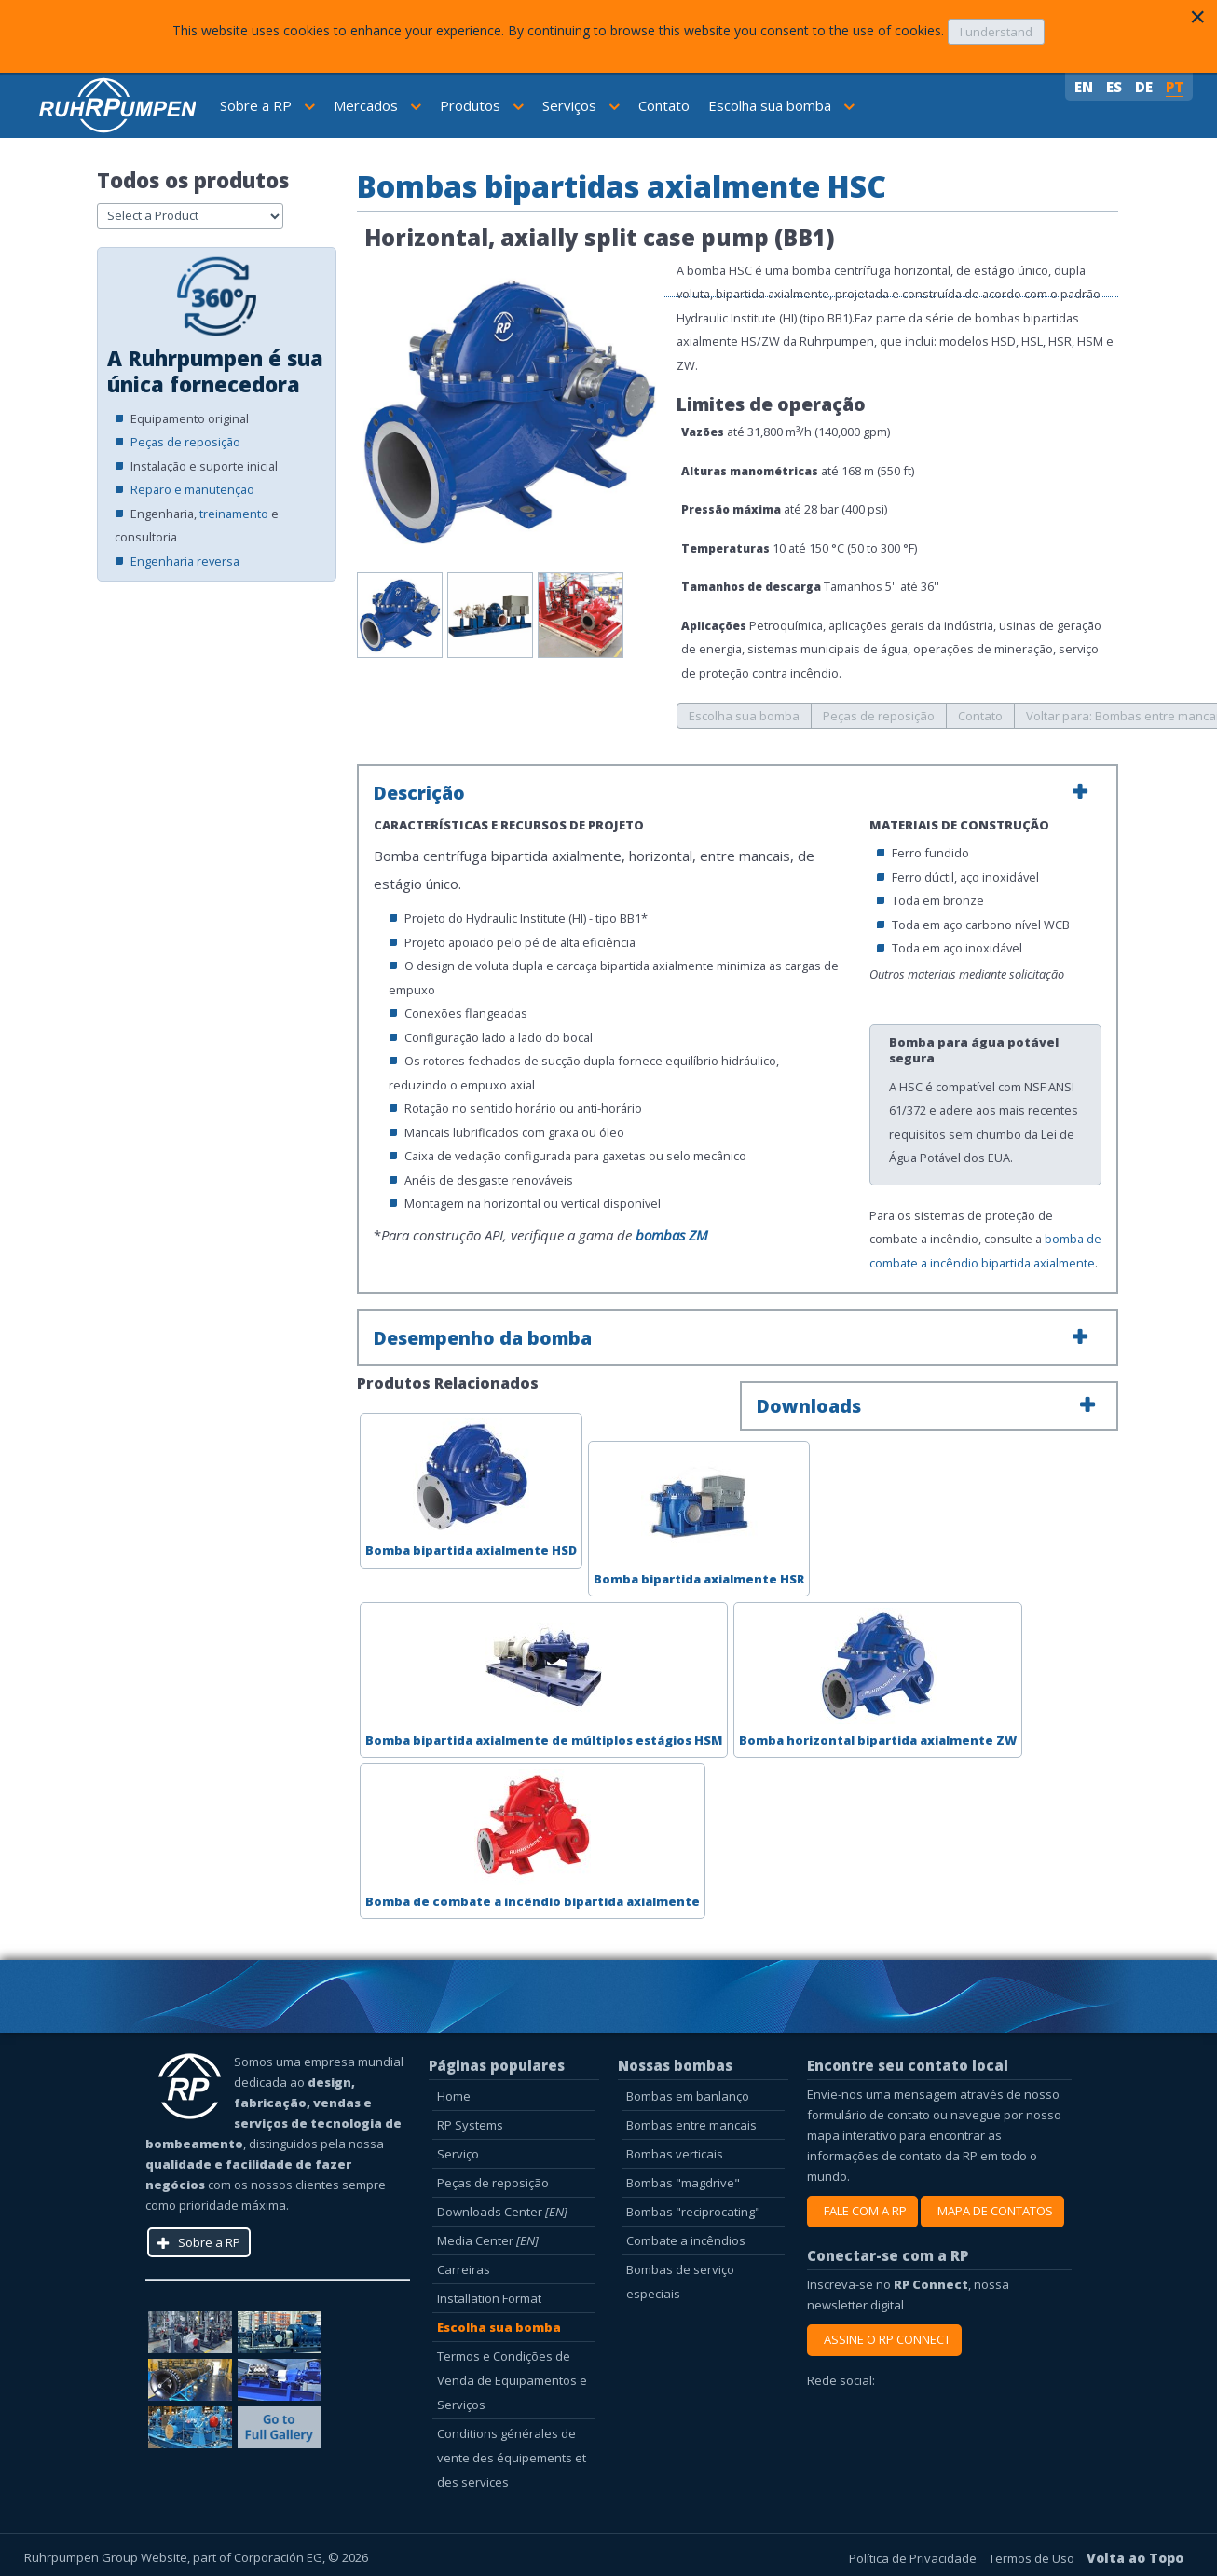  I want to click on Downloads Center, so click(502, 2211).